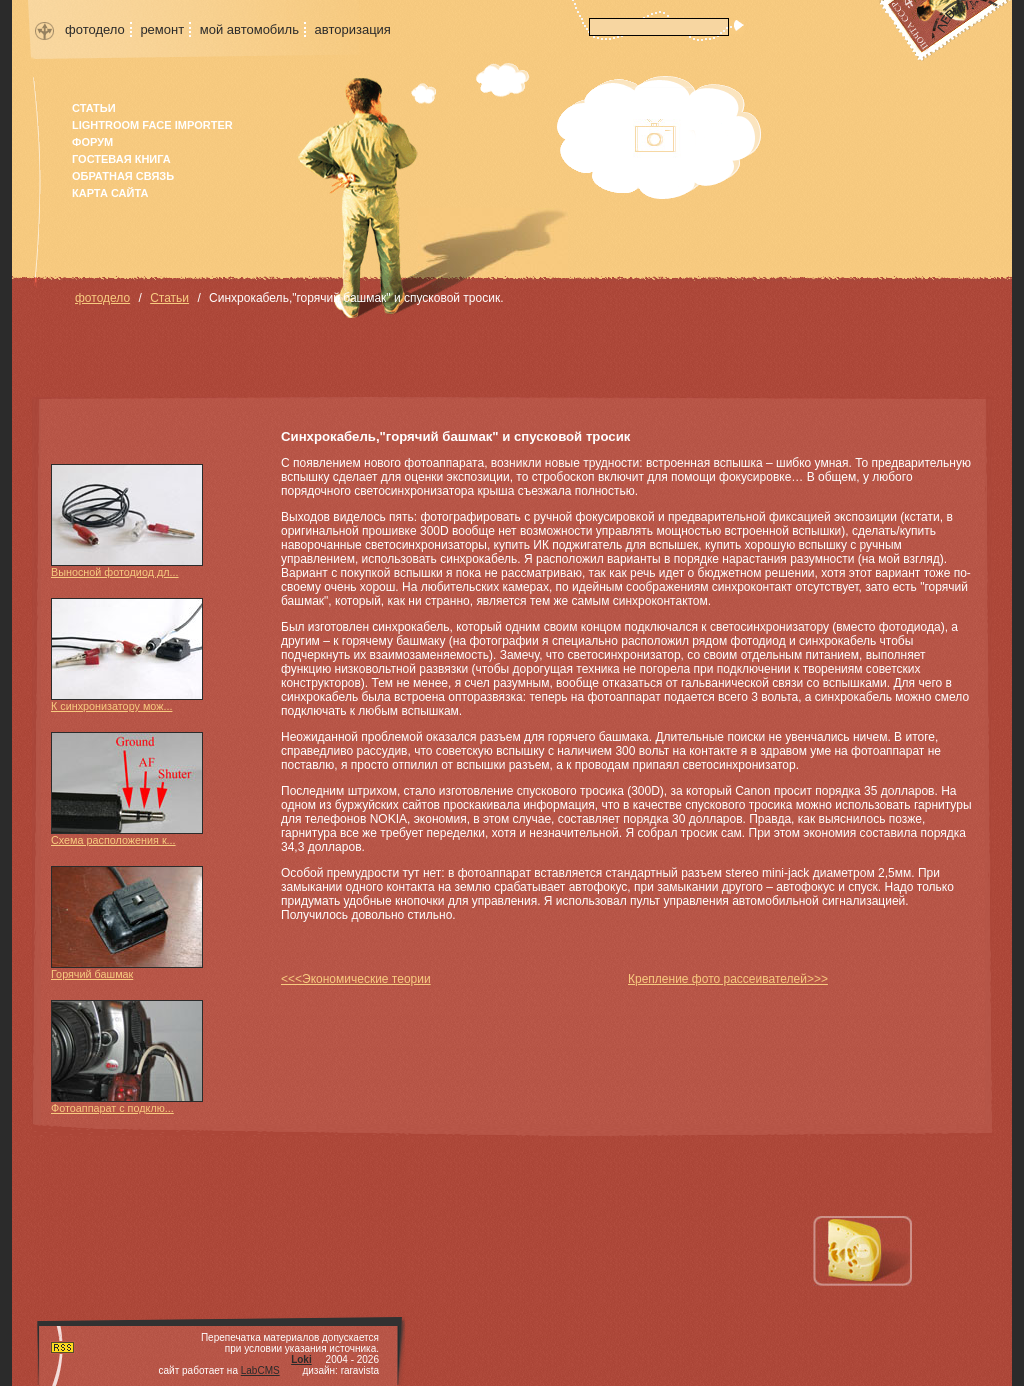 The image size is (1024, 1386). Describe the element at coordinates (127, 655) in the screenshot. I see `К синхронизатору мож...` at that location.